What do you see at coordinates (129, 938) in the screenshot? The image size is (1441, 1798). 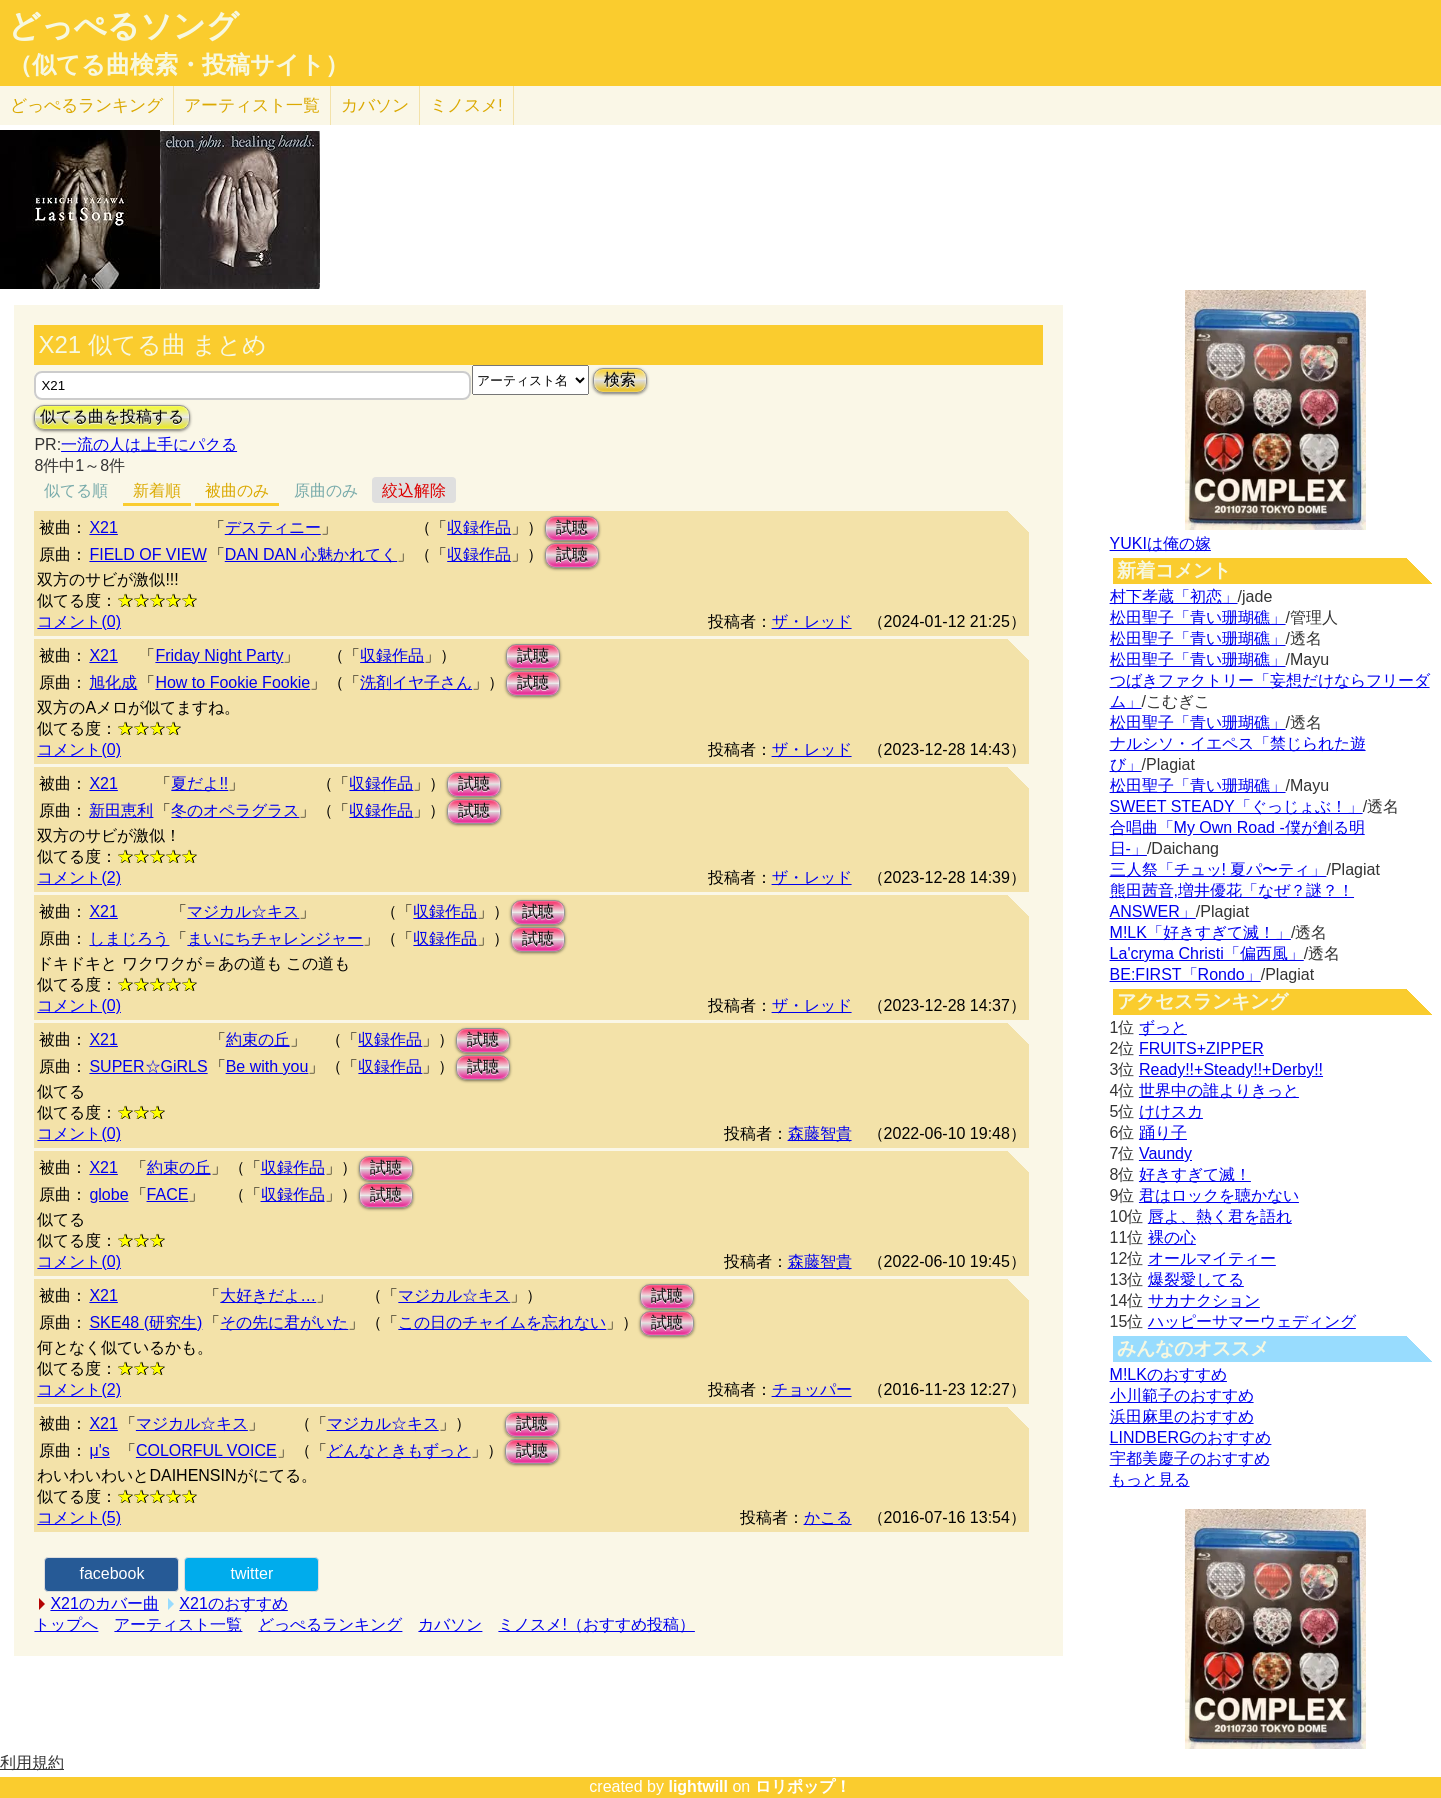 I see `しまじろう` at bounding box center [129, 938].